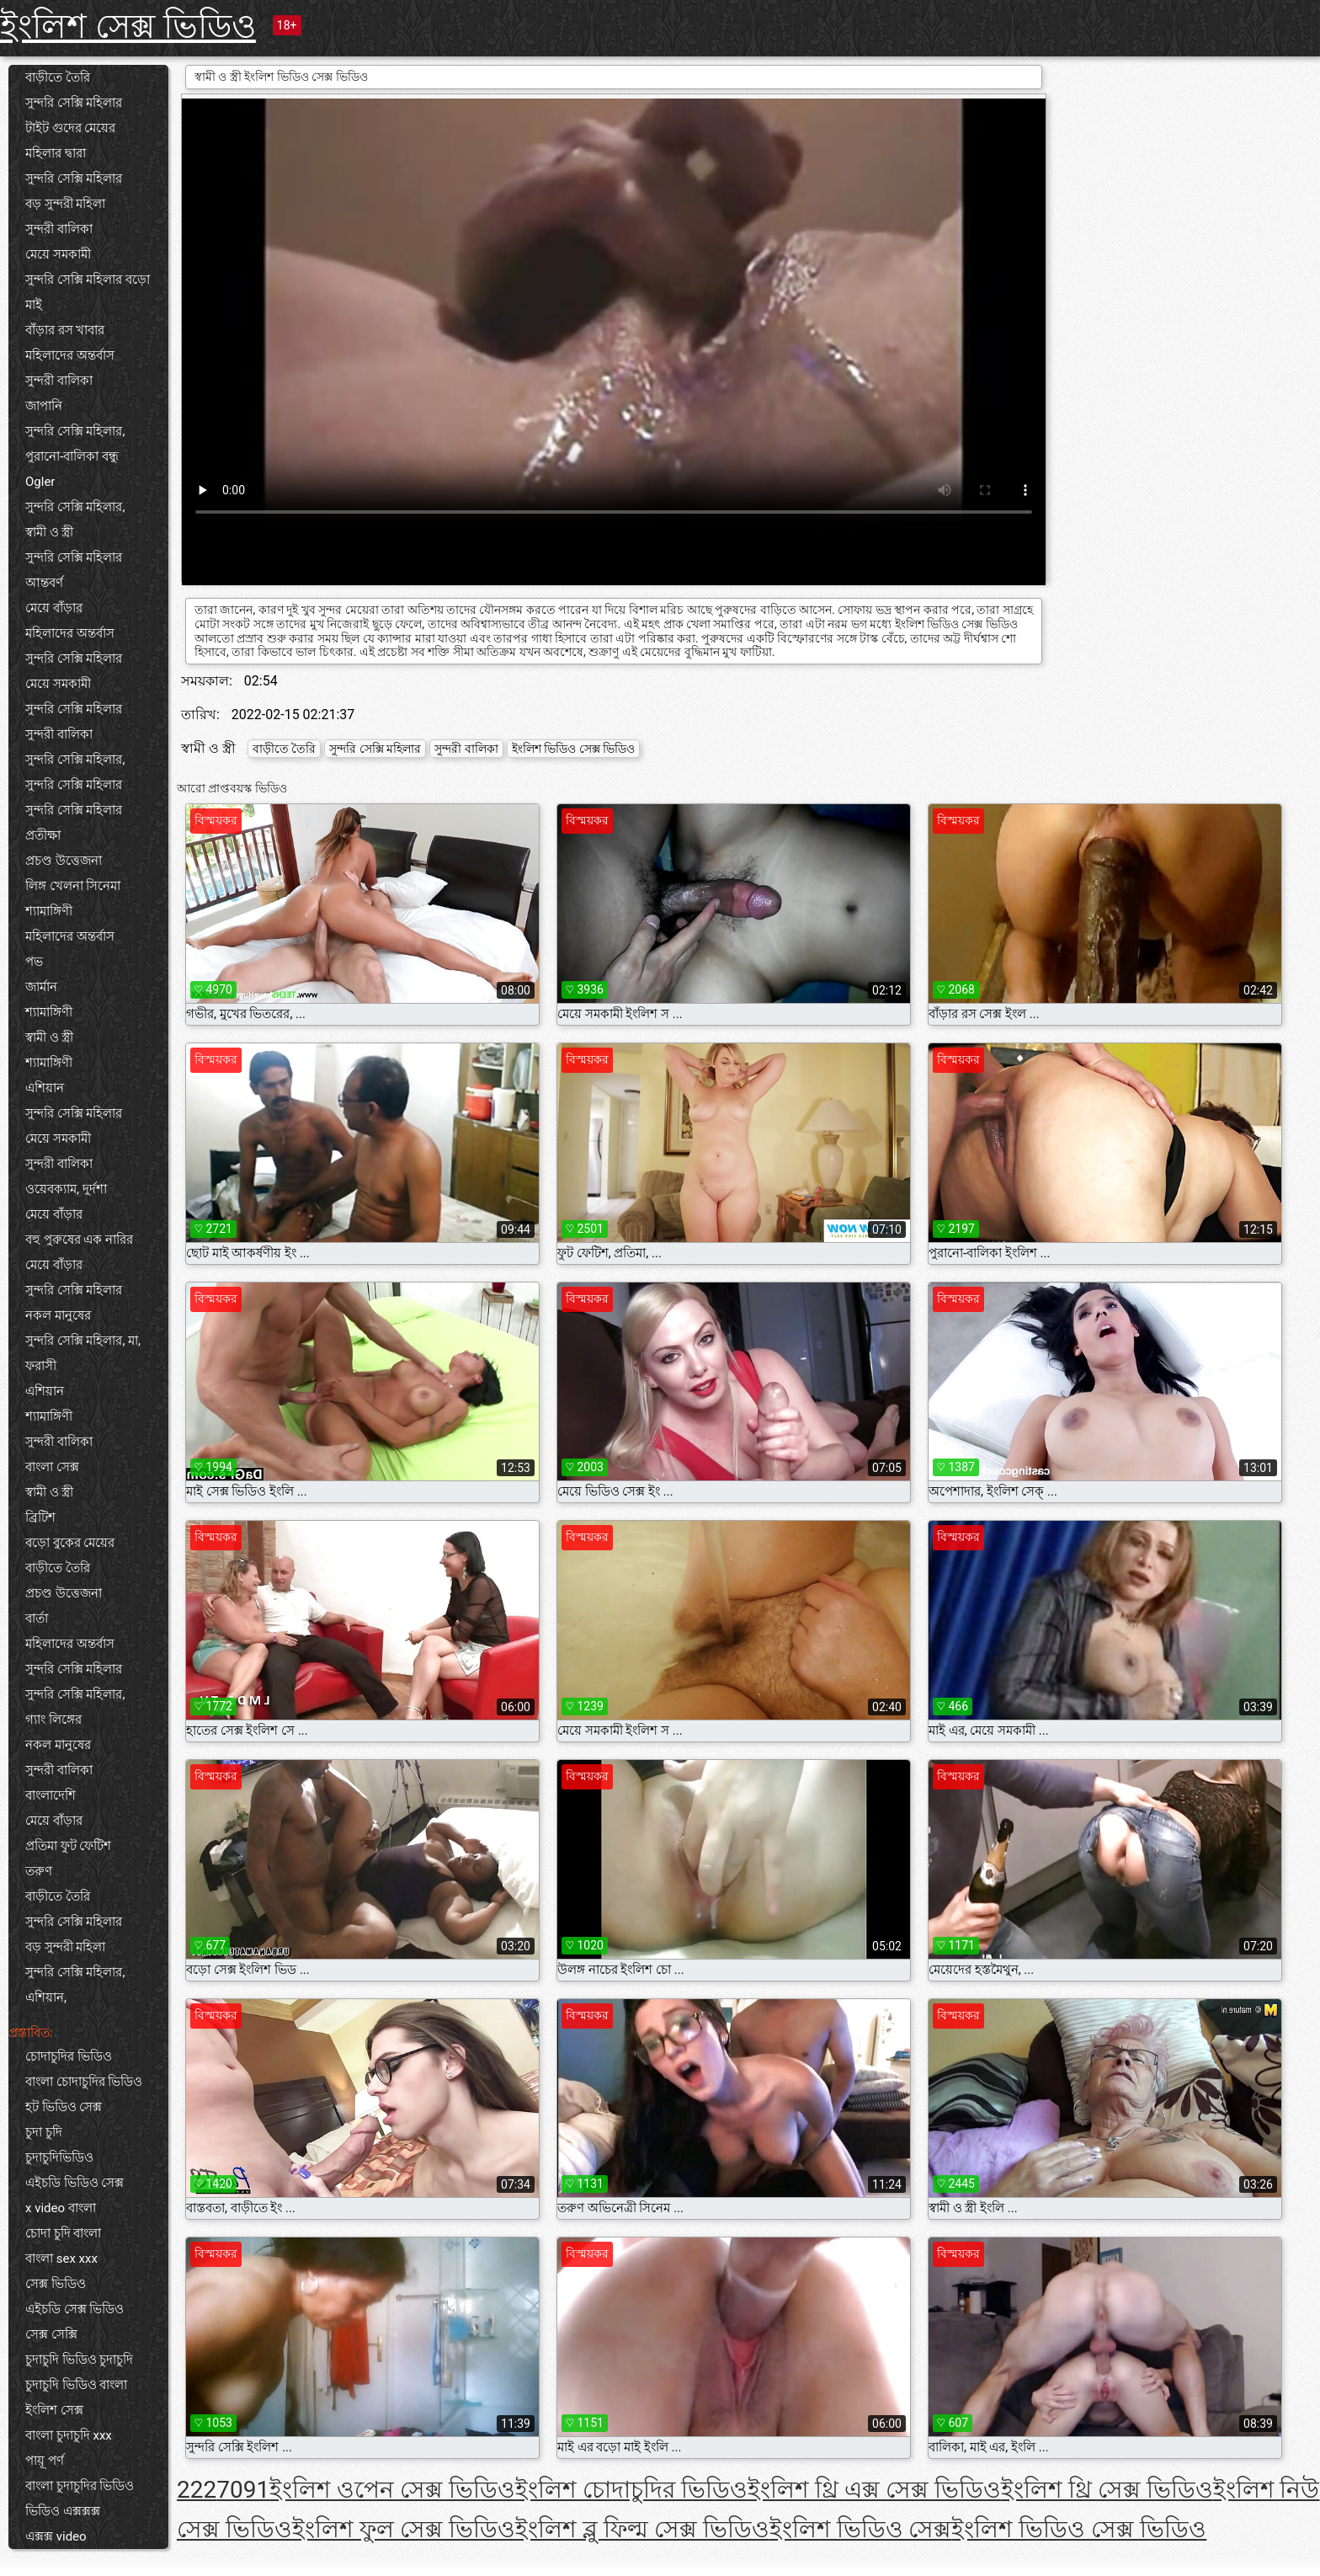 Image resolution: width=1320 pixels, height=2576 pixels. What do you see at coordinates (38, 1871) in the screenshot?
I see `তরুণ` at bounding box center [38, 1871].